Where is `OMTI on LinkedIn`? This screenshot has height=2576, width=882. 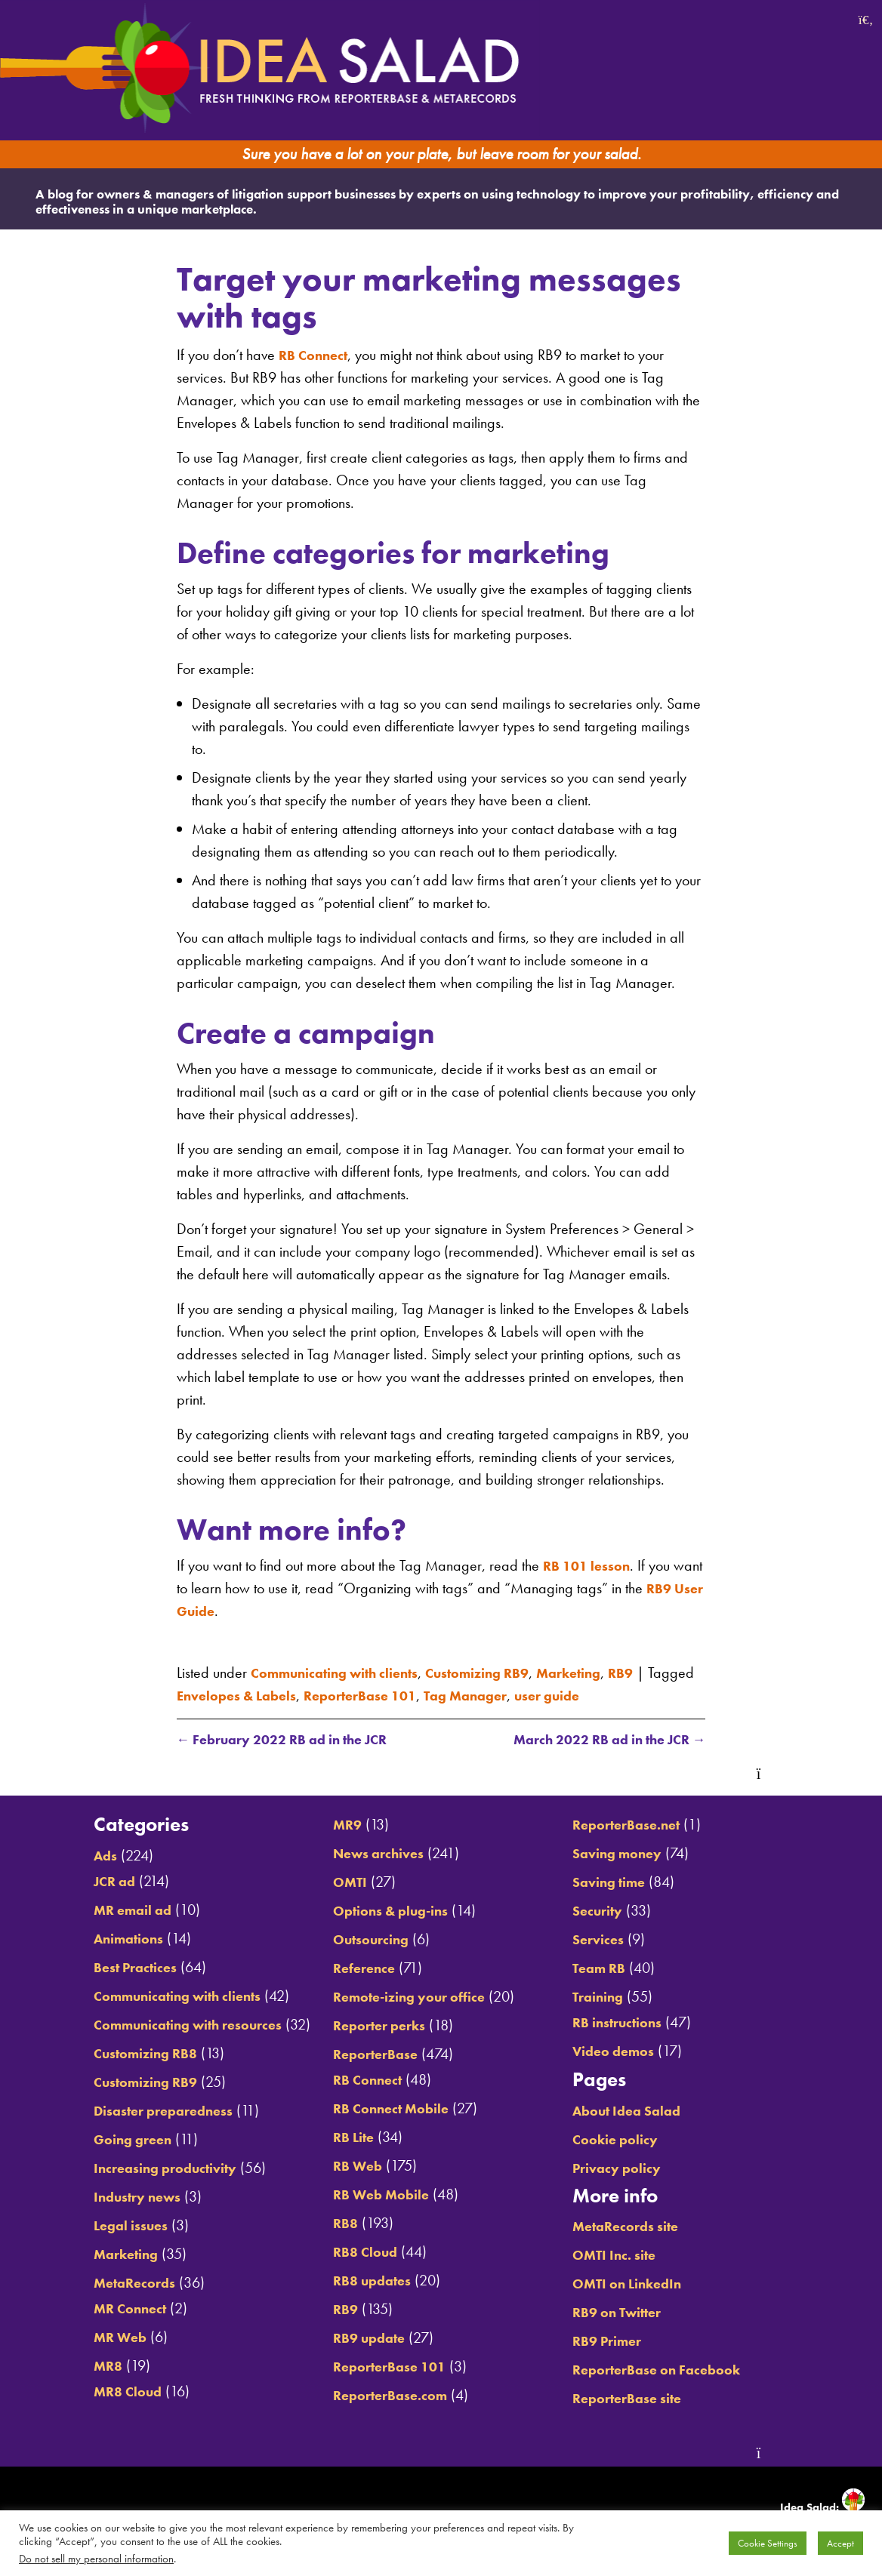
OMTI on LinkedIn is located at coordinates (644, 2284).